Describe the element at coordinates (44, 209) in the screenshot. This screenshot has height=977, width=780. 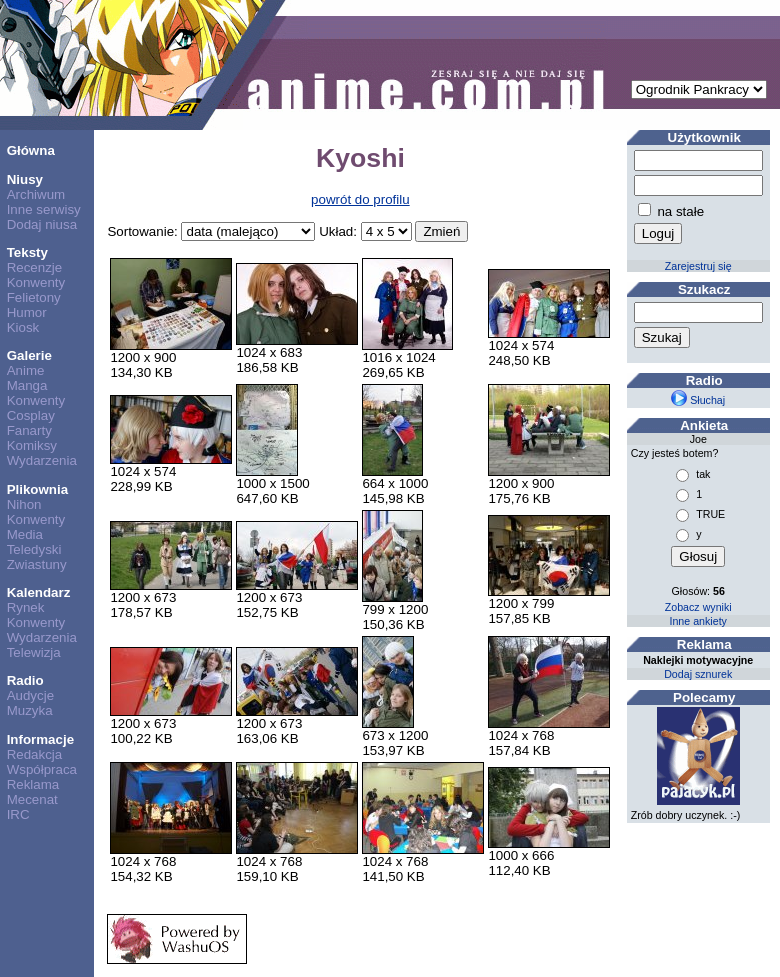
I see `Inne serwisy` at that location.